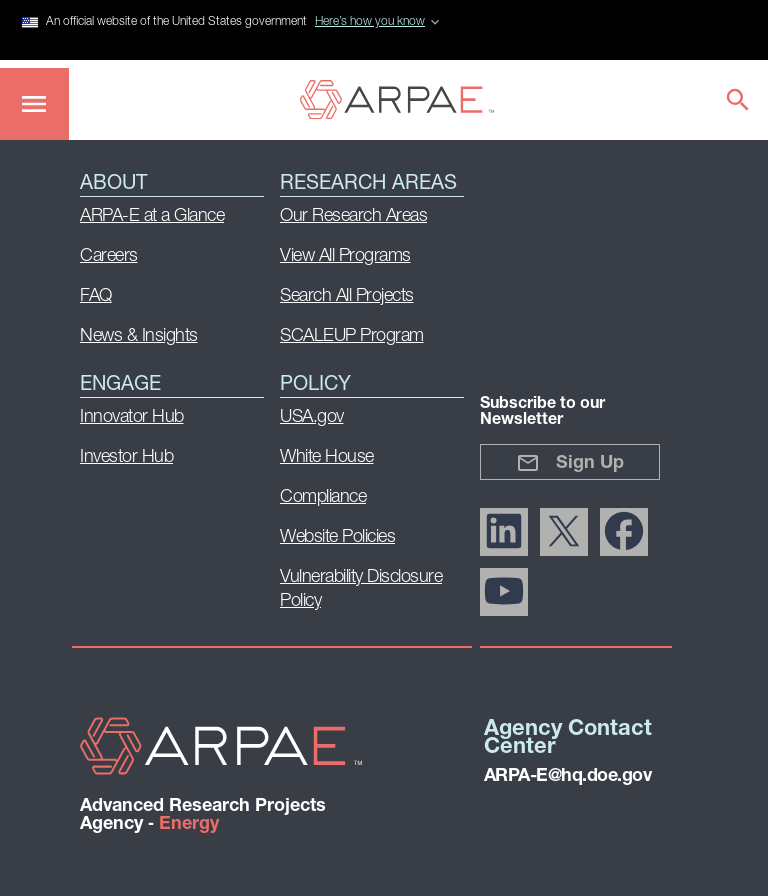 Image resolution: width=768 pixels, height=896 pixels. What do you see at coordinates (353, 216) in the screenshot?
I see `Our Research Areas` at bounding box center [353, 216].